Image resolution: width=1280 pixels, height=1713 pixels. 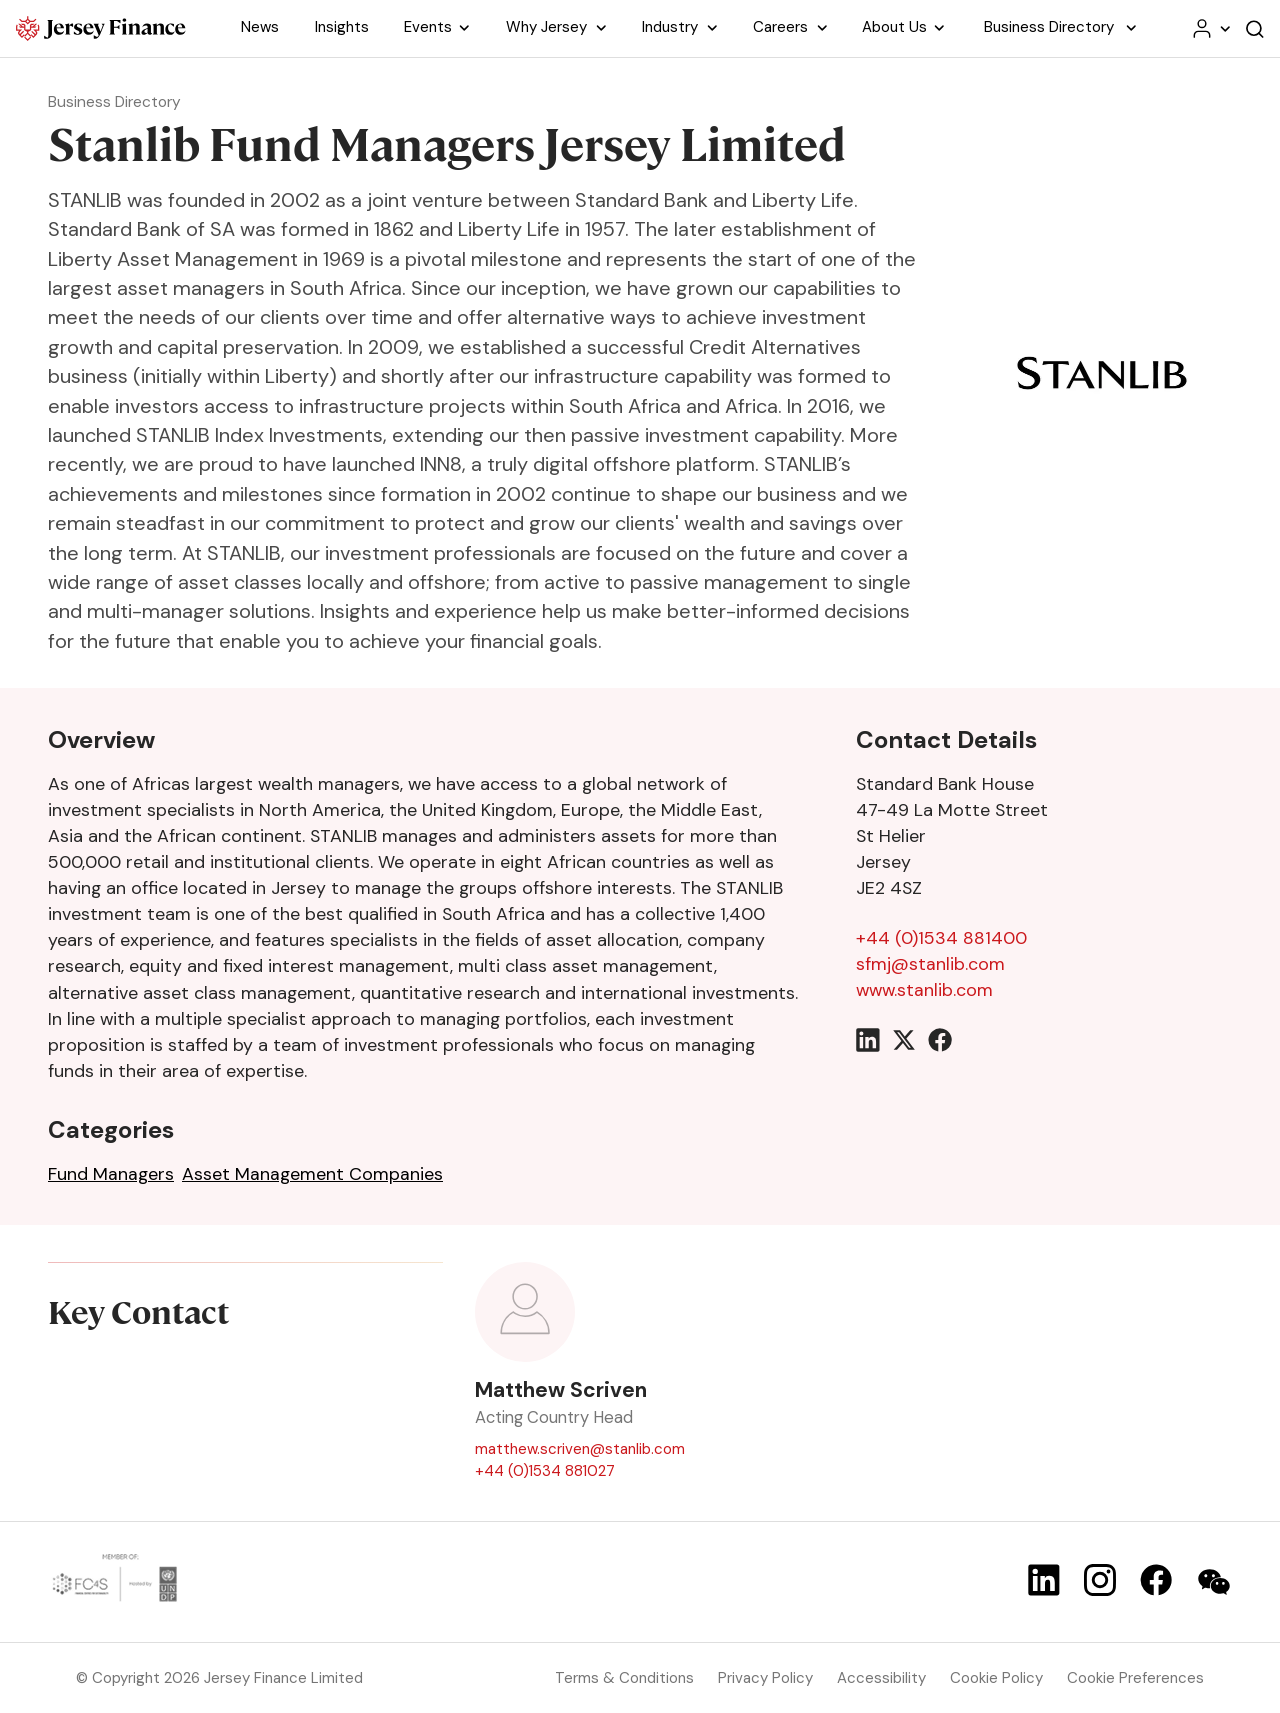 I want to click on Cookie Preferences, so click(x=1135, y=1678).